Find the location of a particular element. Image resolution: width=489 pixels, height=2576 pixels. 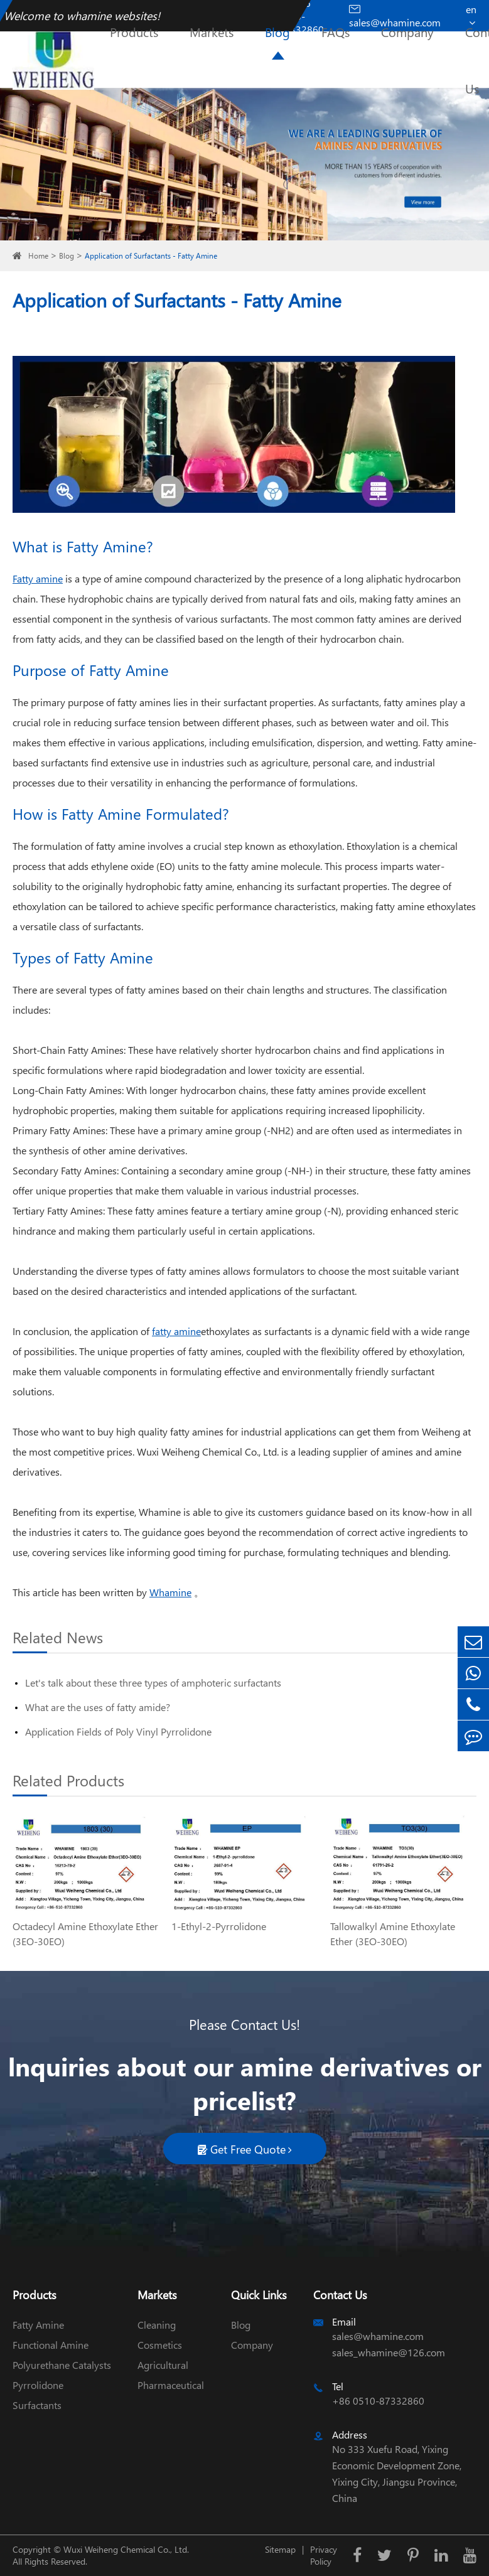

Please Contact Us! is located at coordinates (244, 2024).